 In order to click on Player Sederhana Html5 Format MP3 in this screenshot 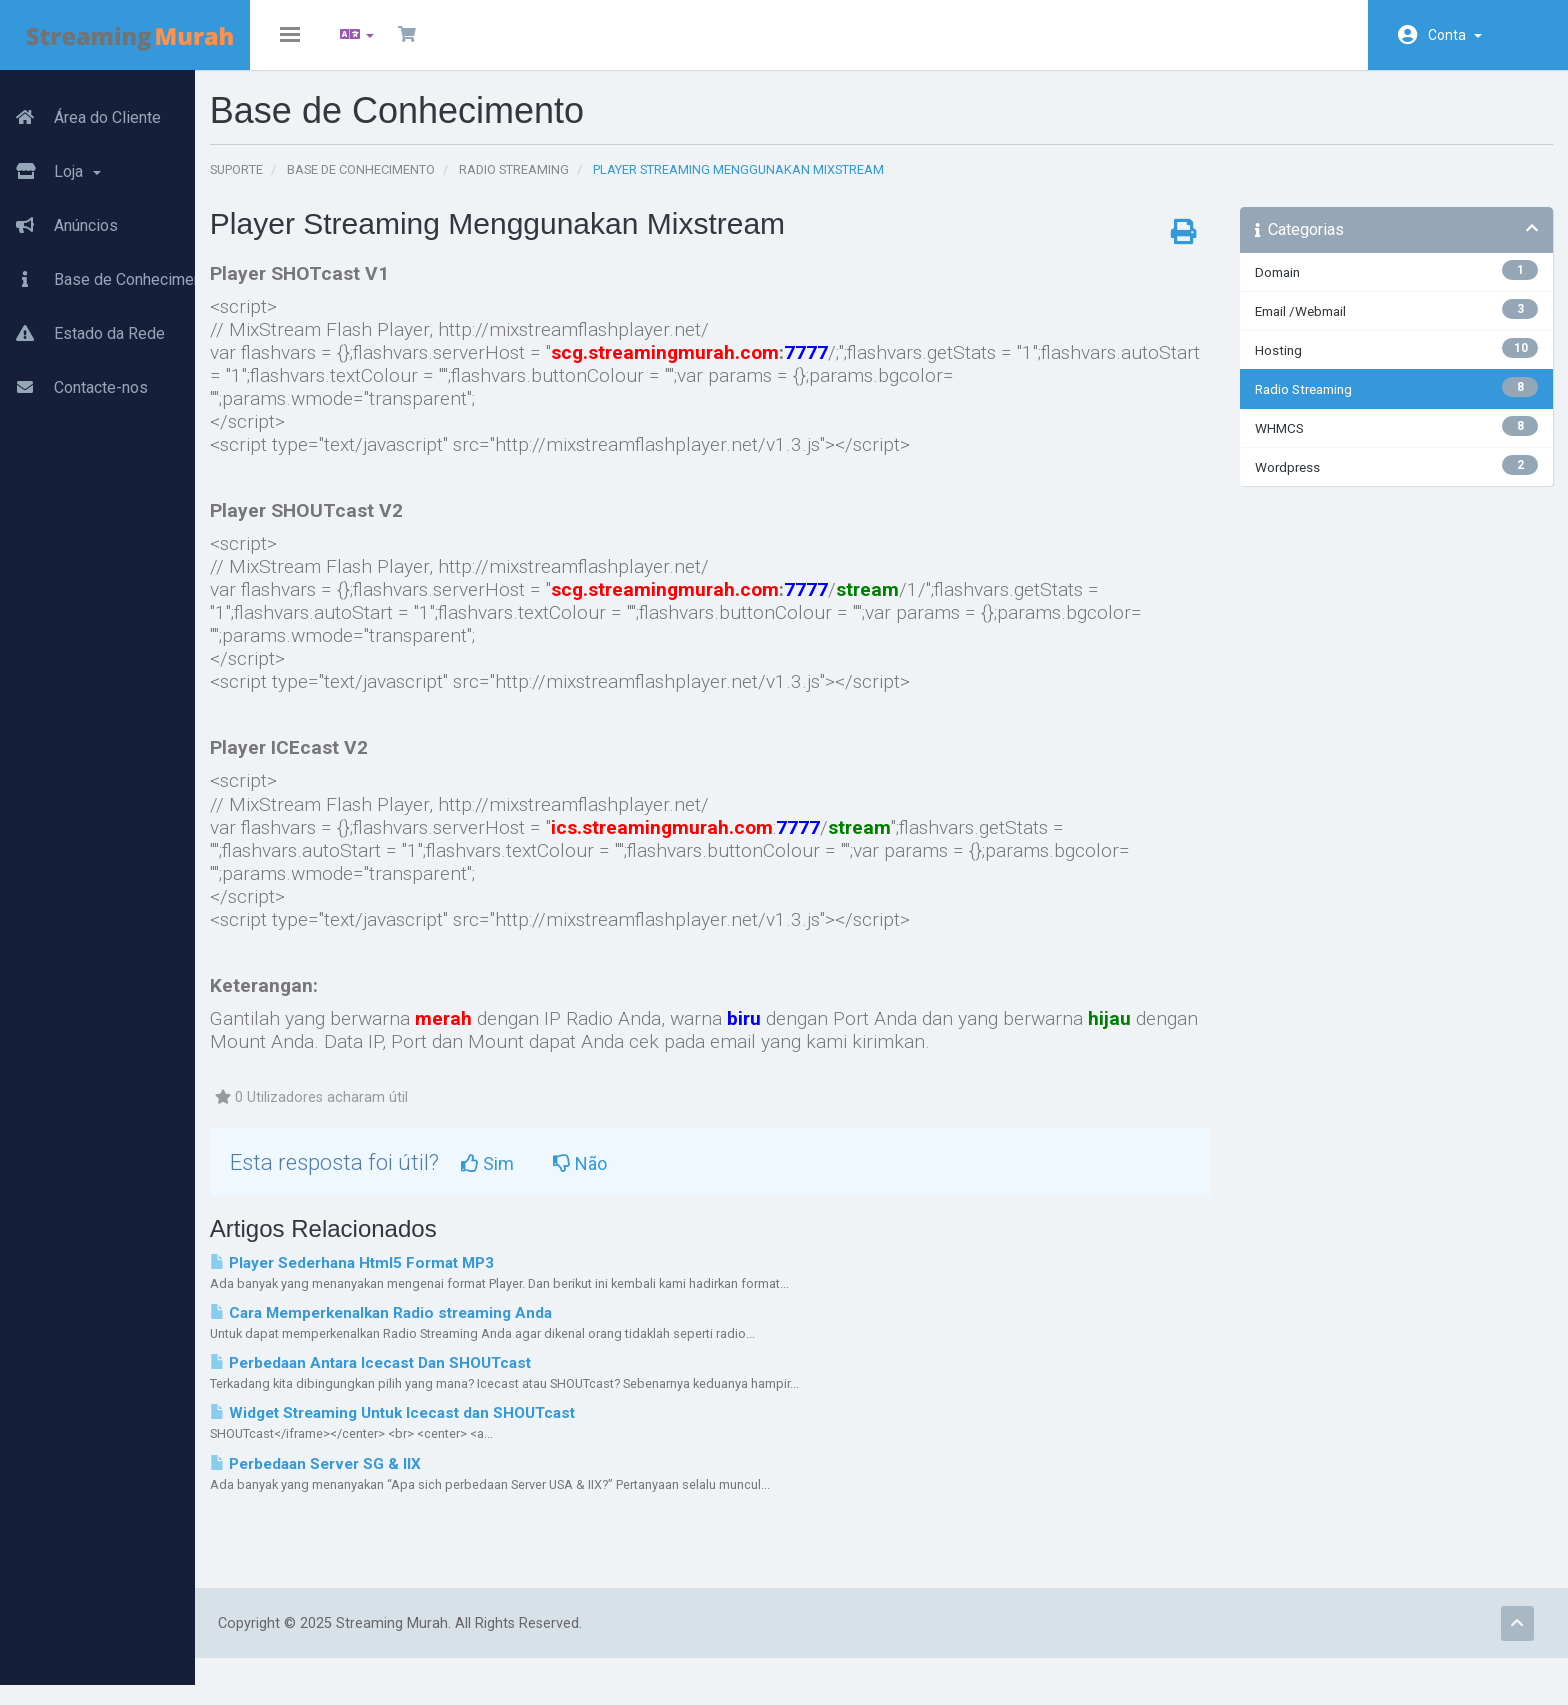, I will do `click(422, 1278)`.